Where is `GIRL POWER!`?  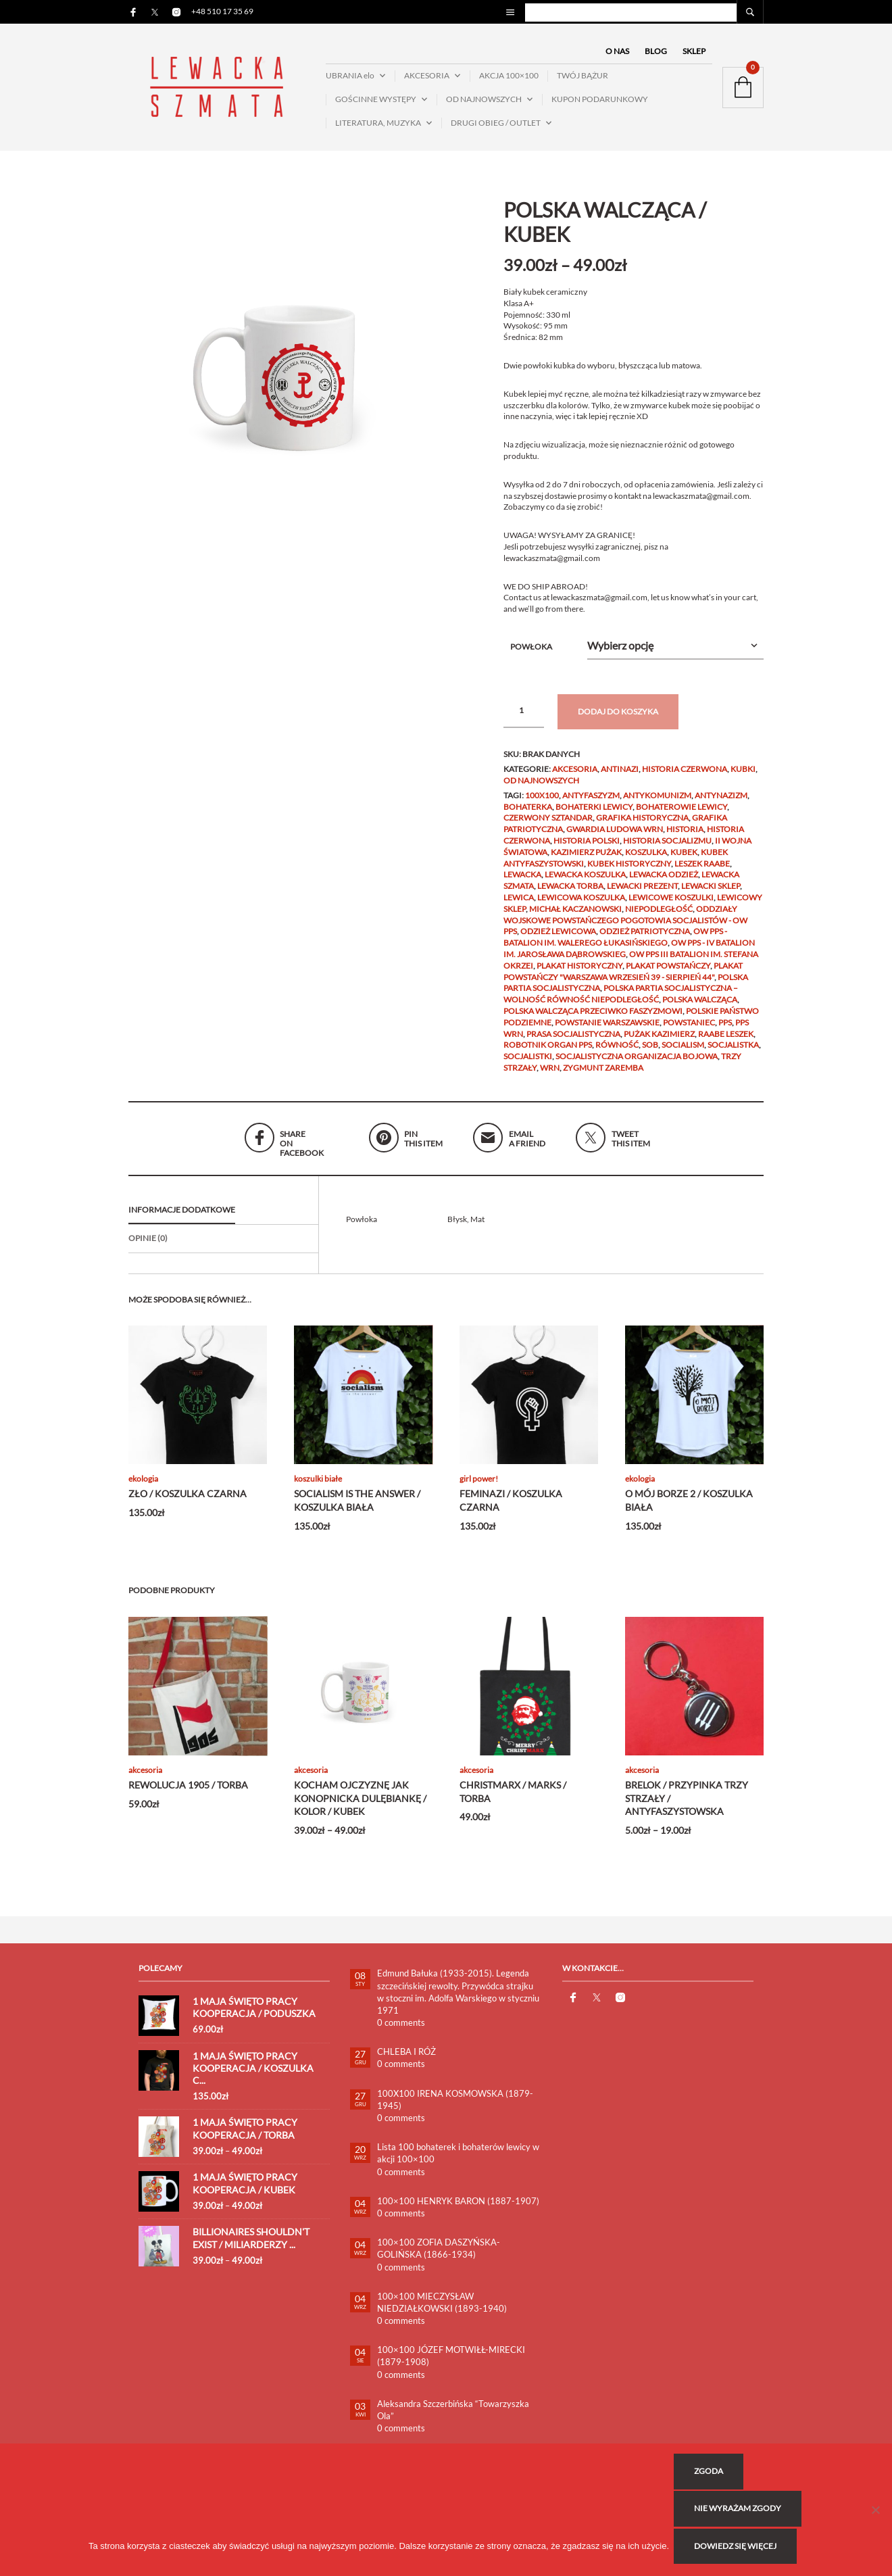 GIRL POWER! is located at coordinates (479, 1487).